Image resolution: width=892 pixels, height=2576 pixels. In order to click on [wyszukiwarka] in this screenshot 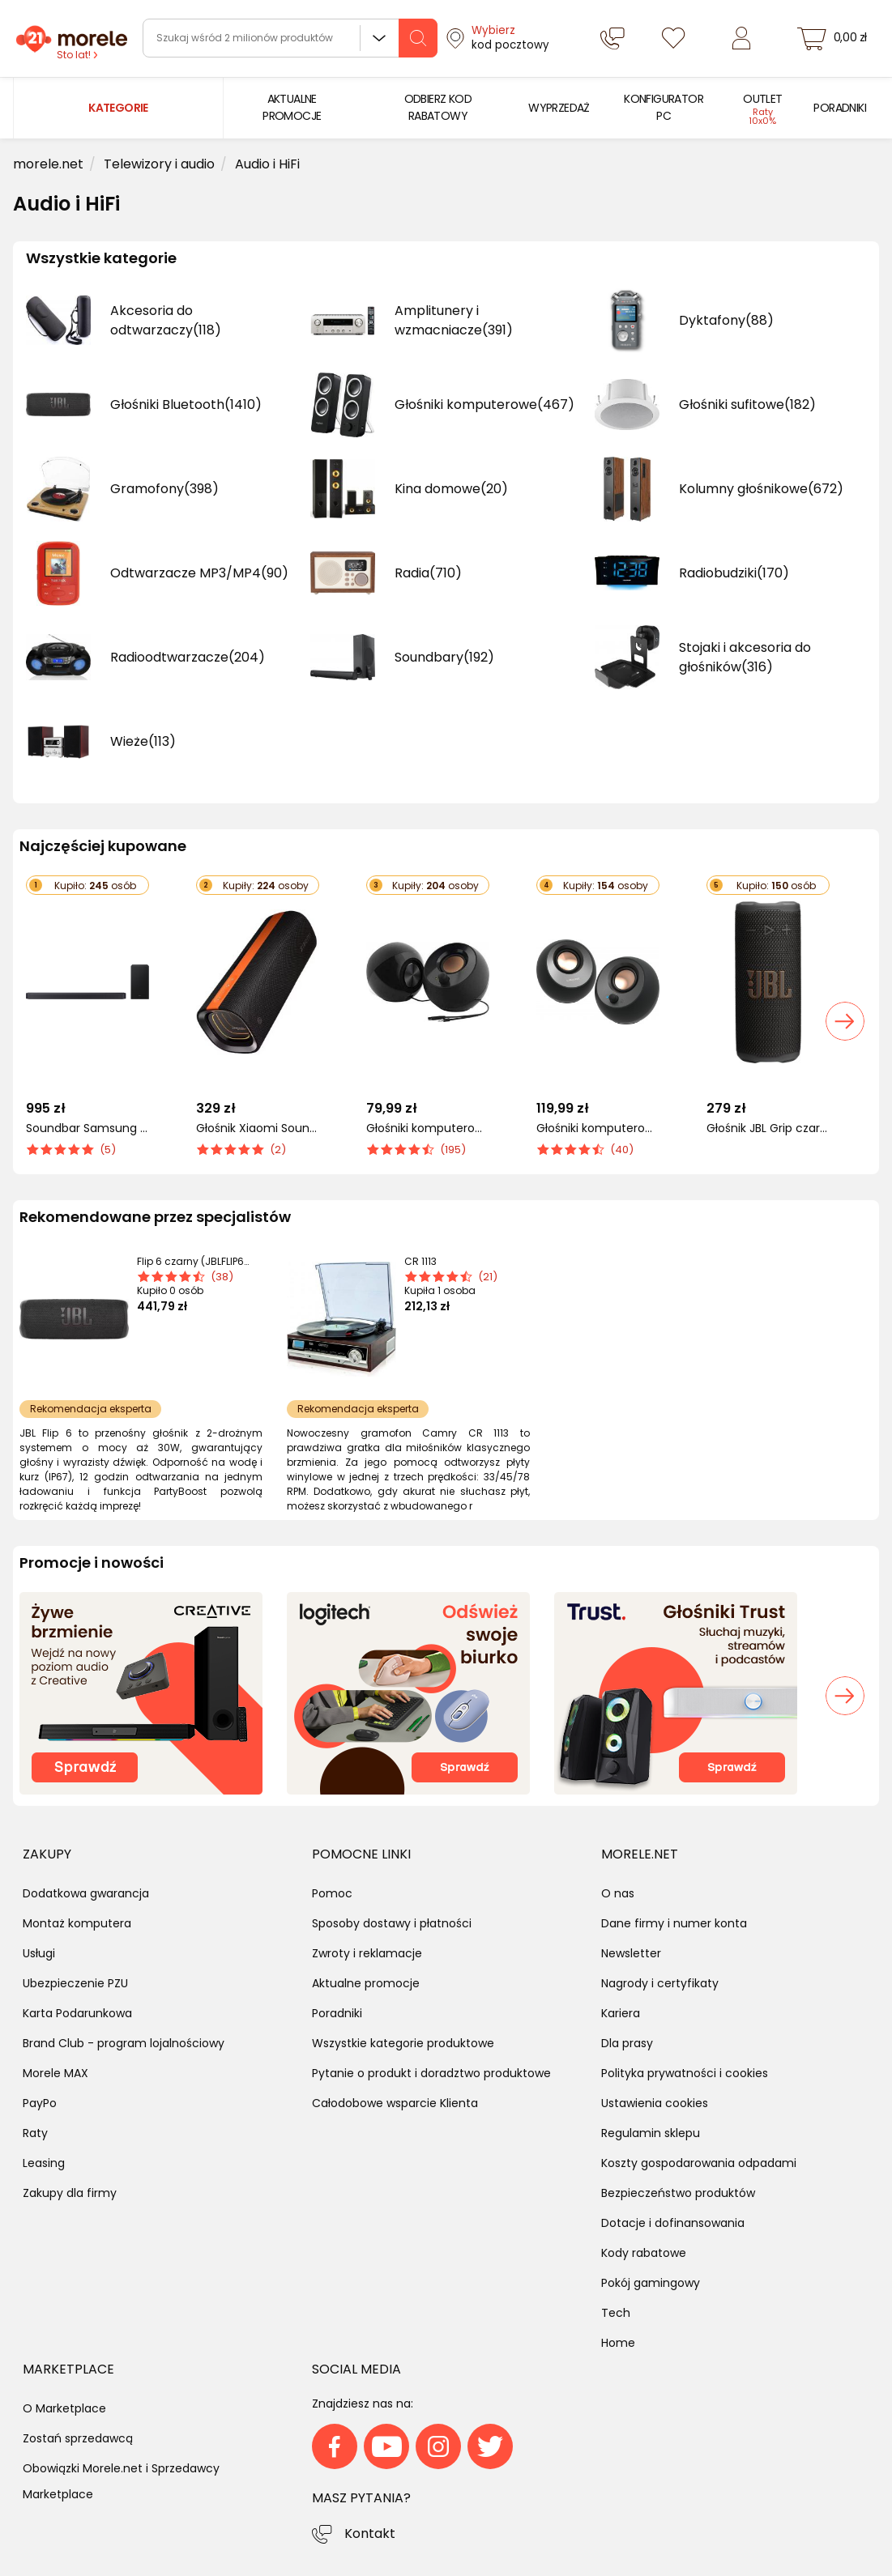, I will do `click(290, 38)`.